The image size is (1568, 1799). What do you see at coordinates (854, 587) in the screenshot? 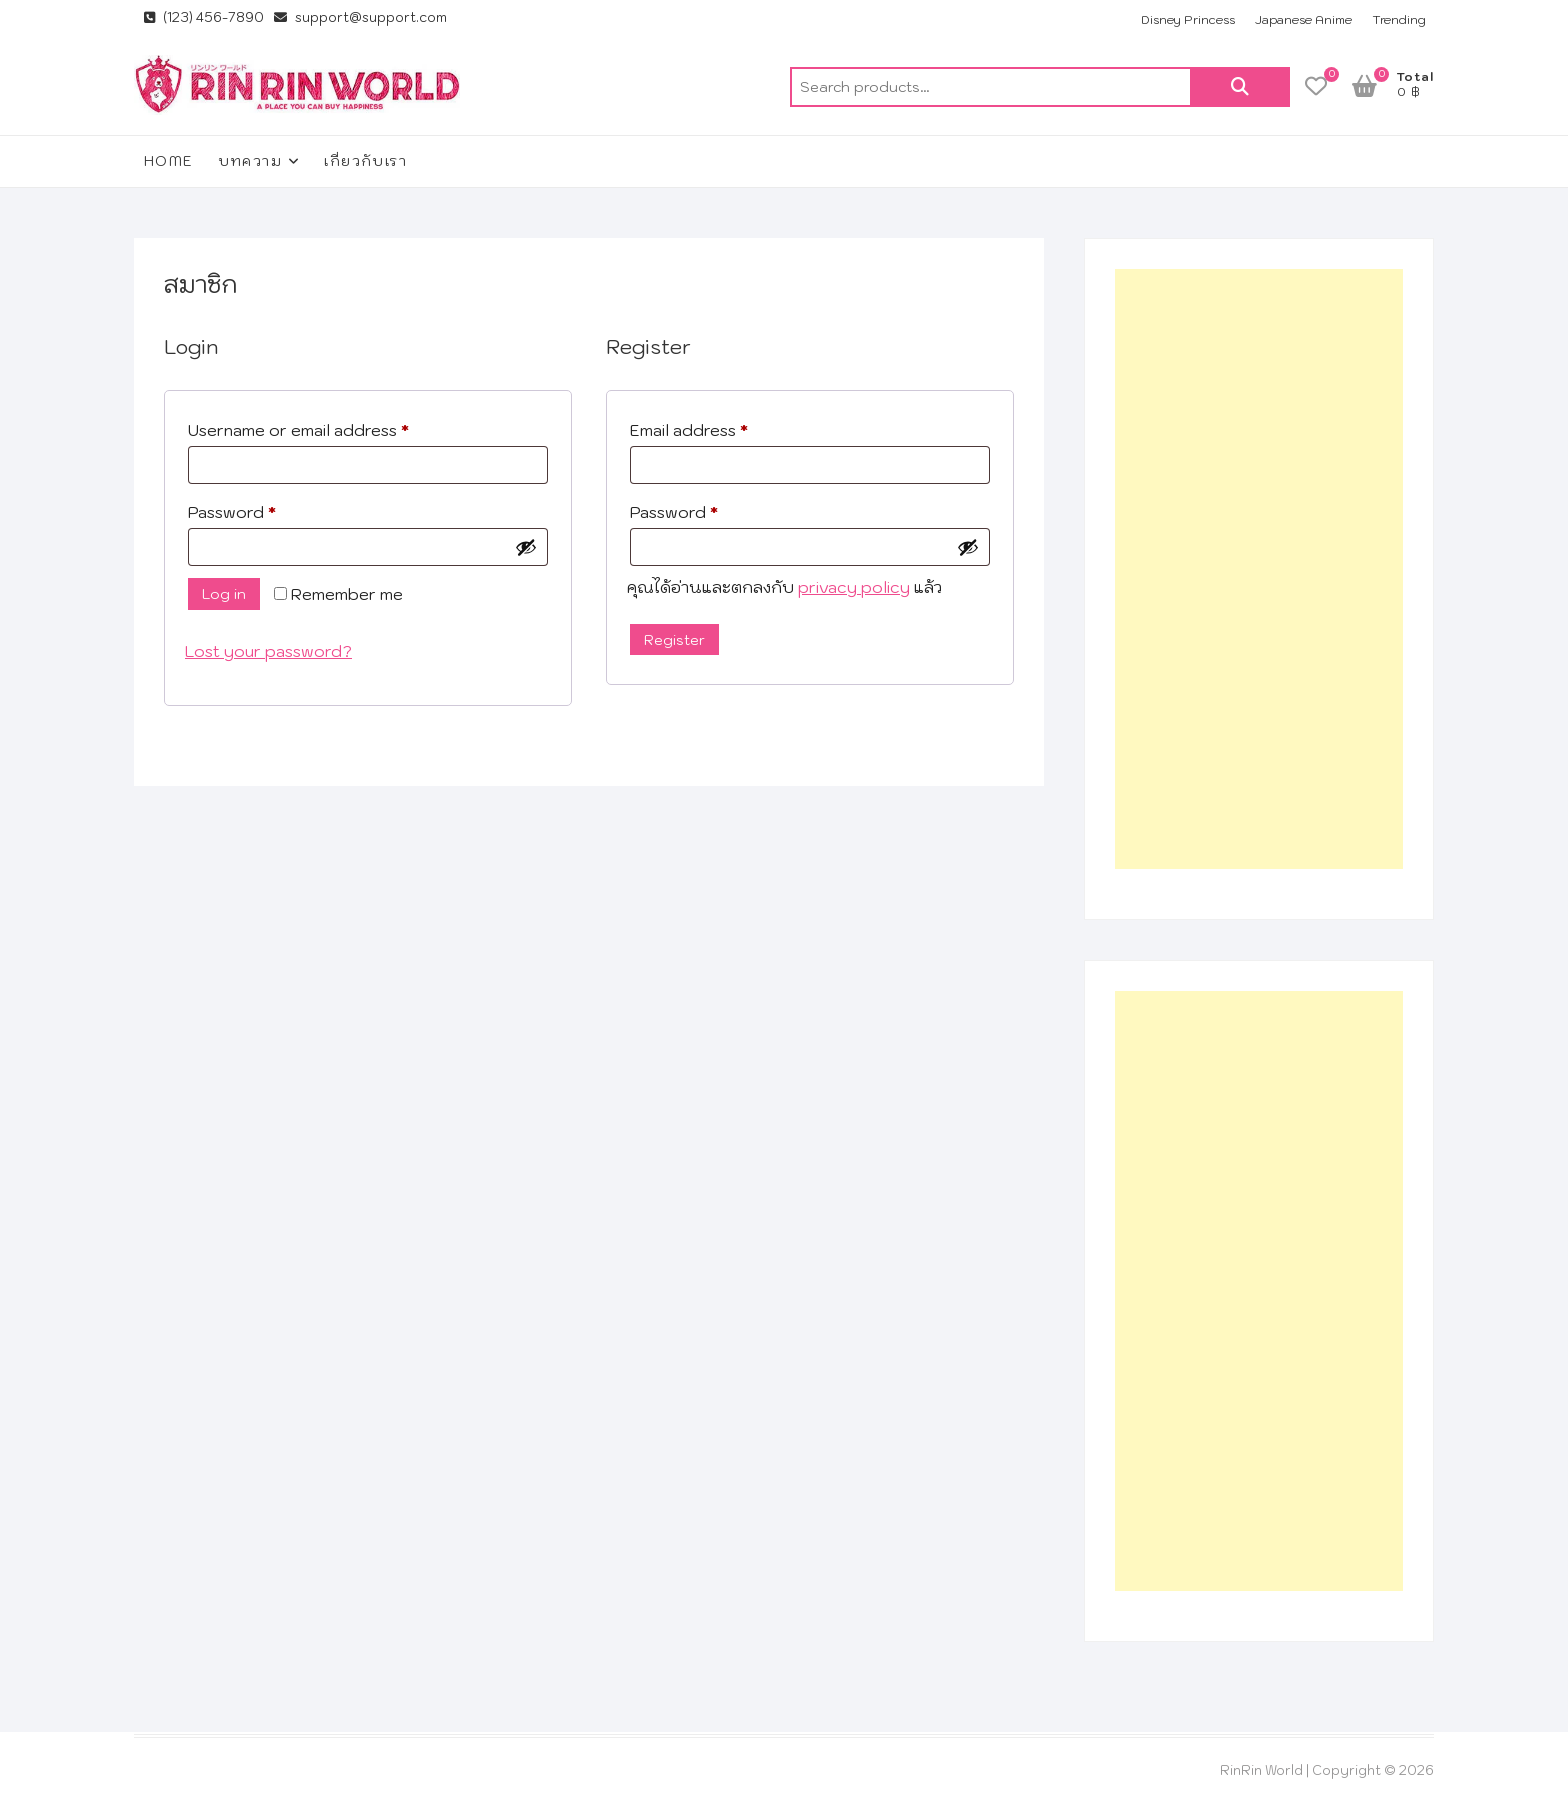
I see `privacy policy` at bounding box center [854, 587].